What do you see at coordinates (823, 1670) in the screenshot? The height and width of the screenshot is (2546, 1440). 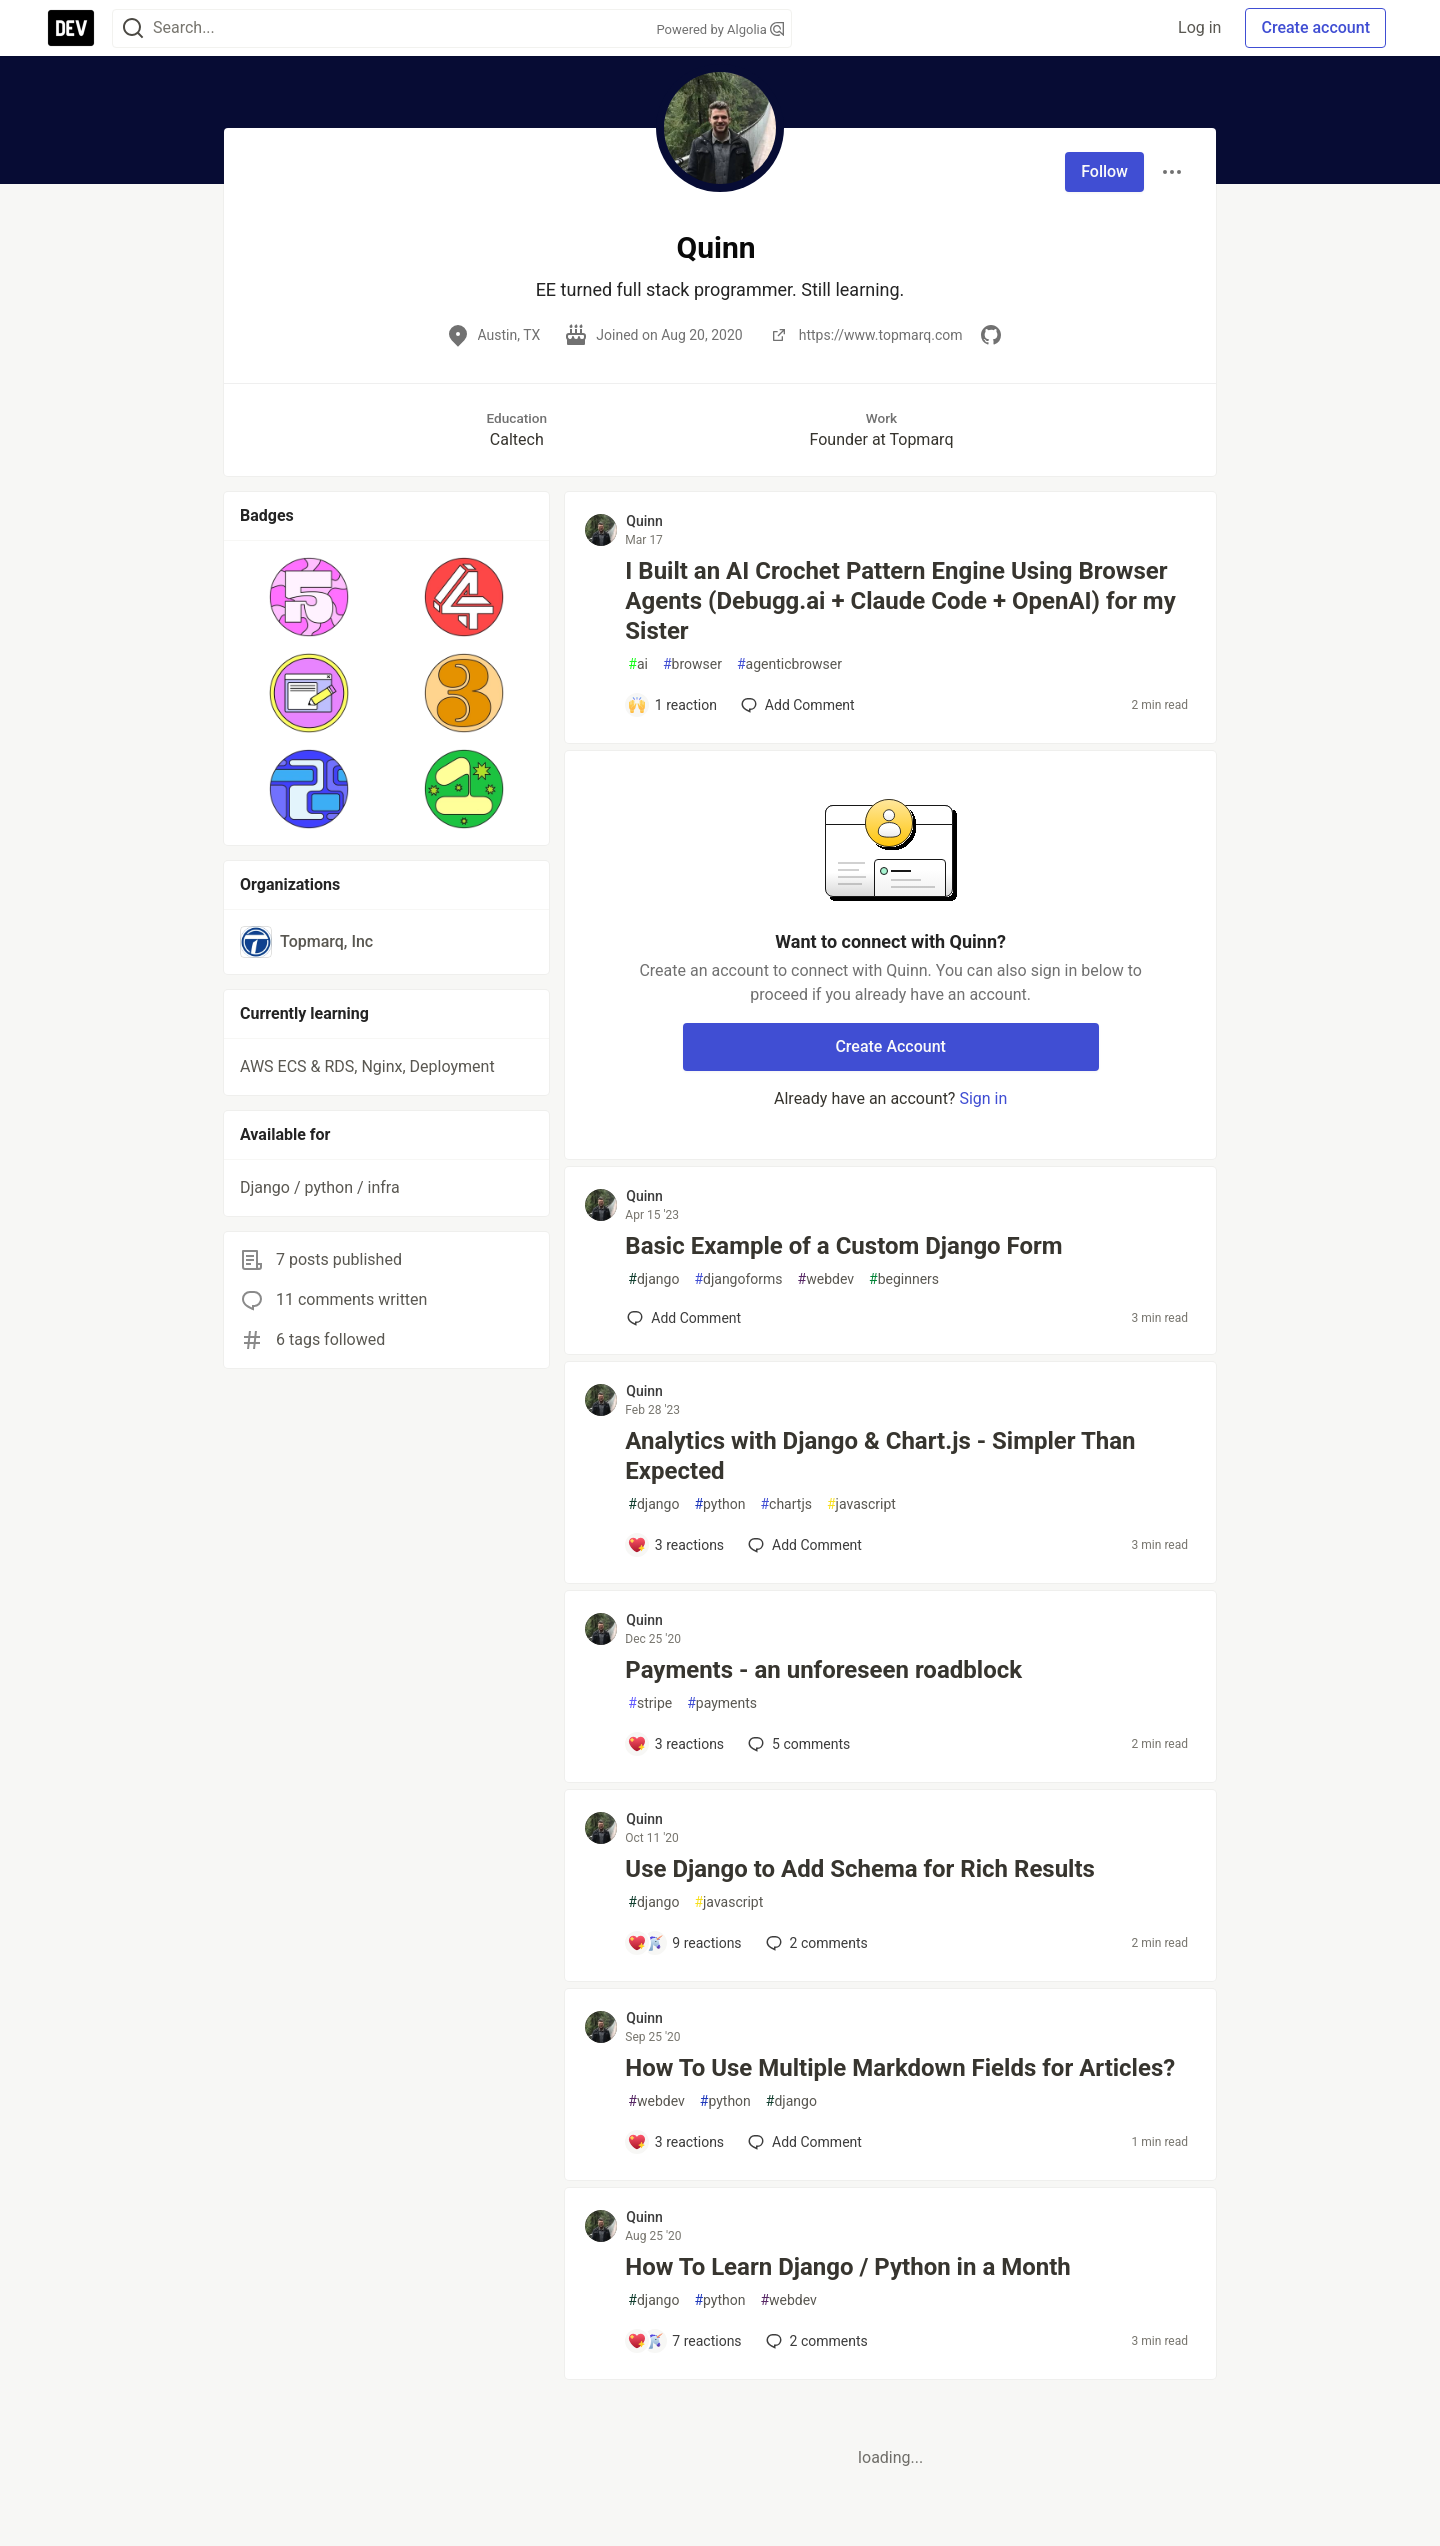 I see `Payments - an unforeseen roadblock` at bounding box center [823, 1670].